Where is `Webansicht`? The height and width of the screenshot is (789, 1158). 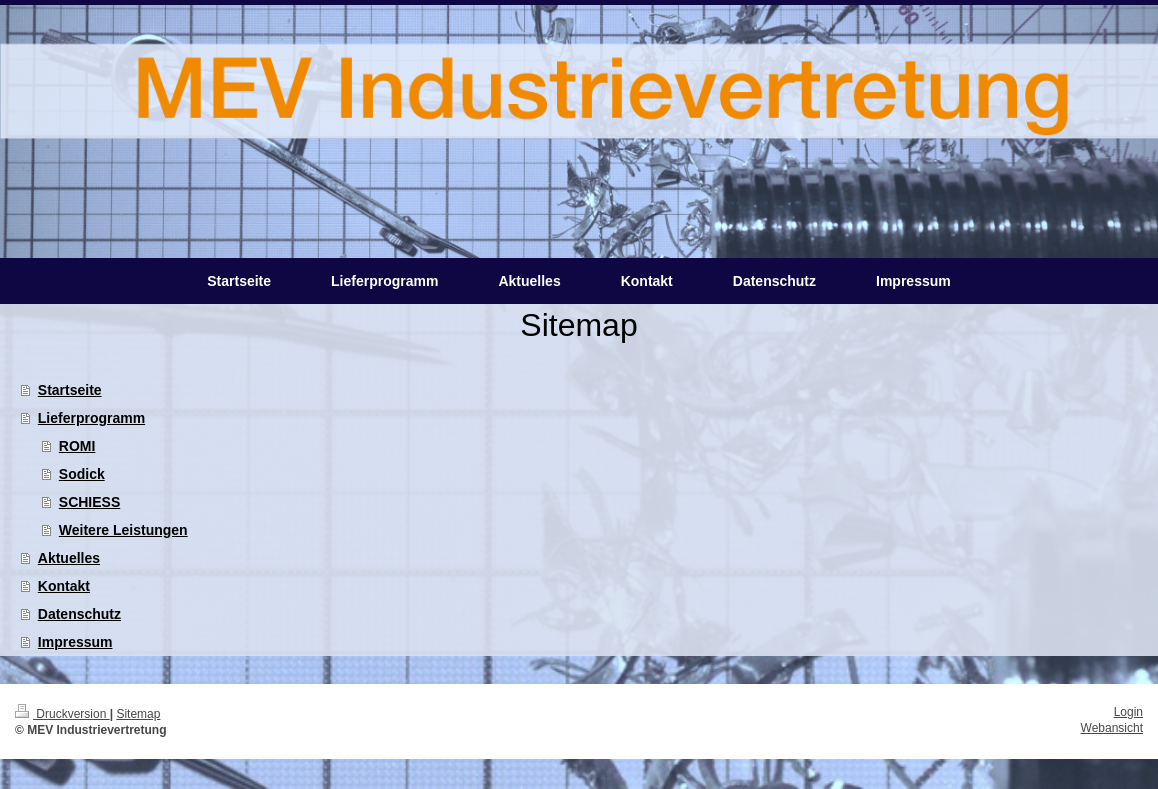 Webansicht is located at coordinates (1112, 728).